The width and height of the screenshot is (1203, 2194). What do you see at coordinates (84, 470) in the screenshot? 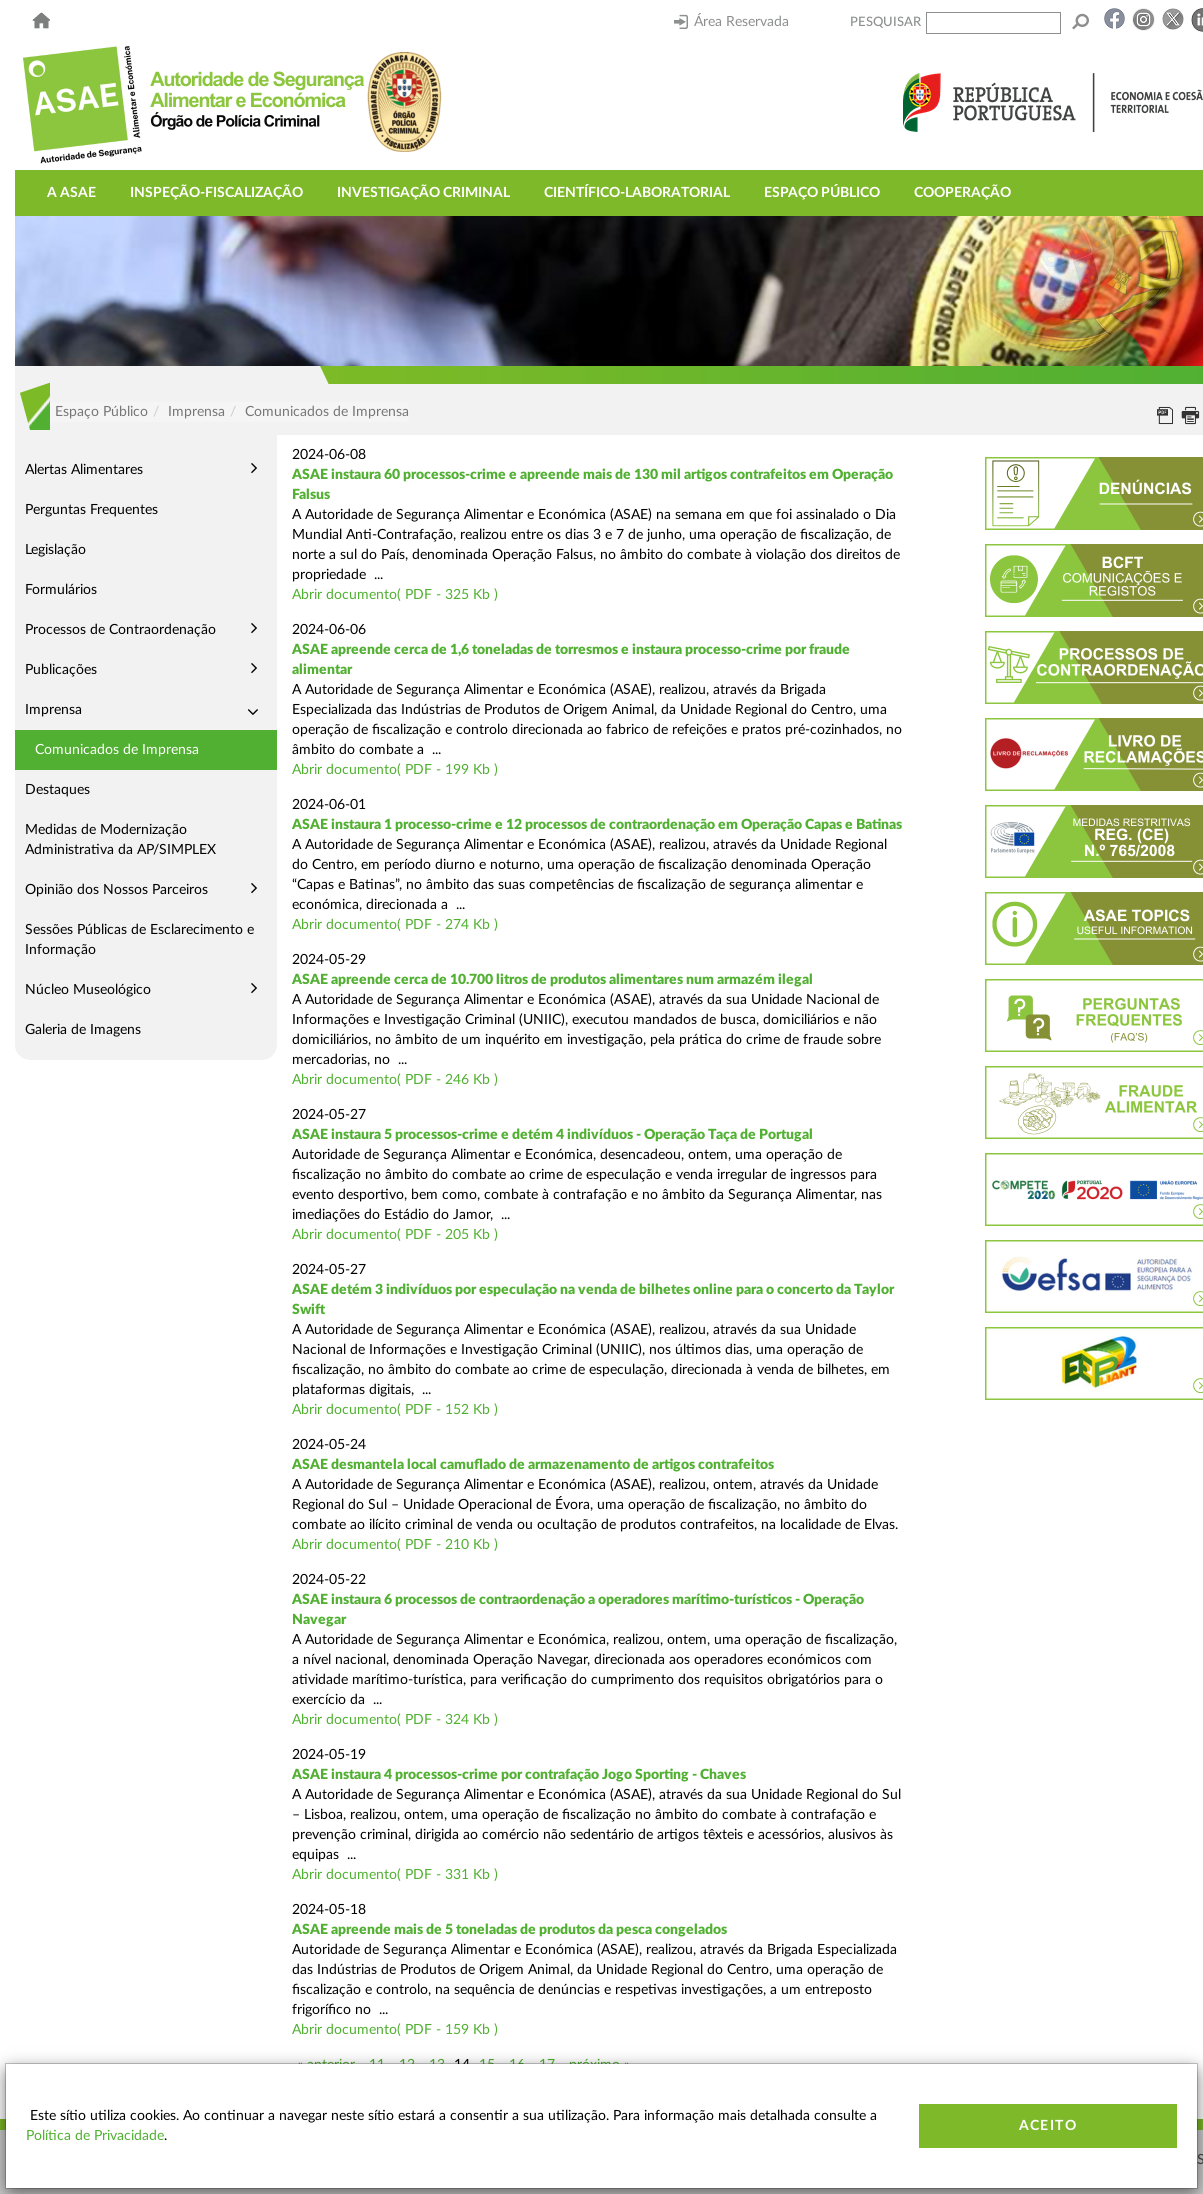
I see `Alertas Alimentares` at bounding box center [84, 470].